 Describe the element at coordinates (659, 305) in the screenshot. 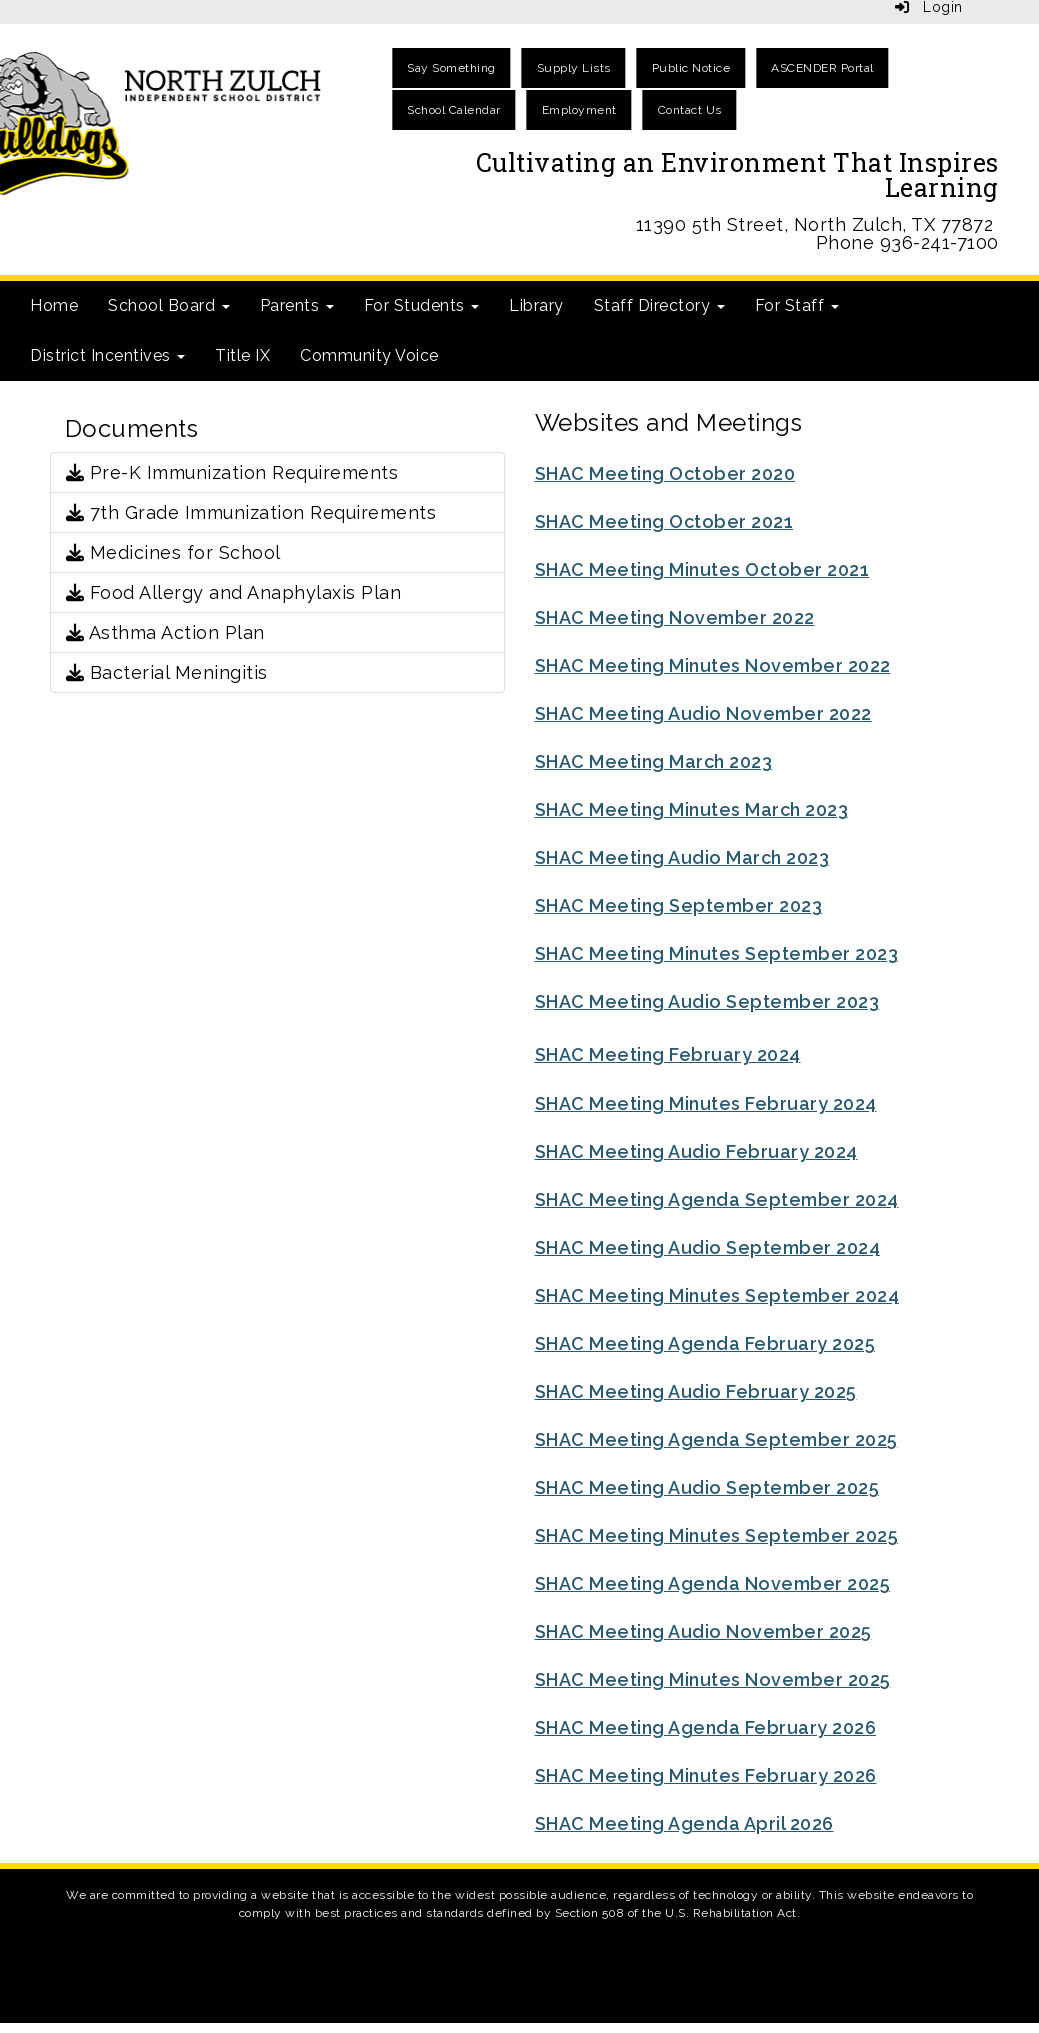

I see `Staff Directory` at that location.